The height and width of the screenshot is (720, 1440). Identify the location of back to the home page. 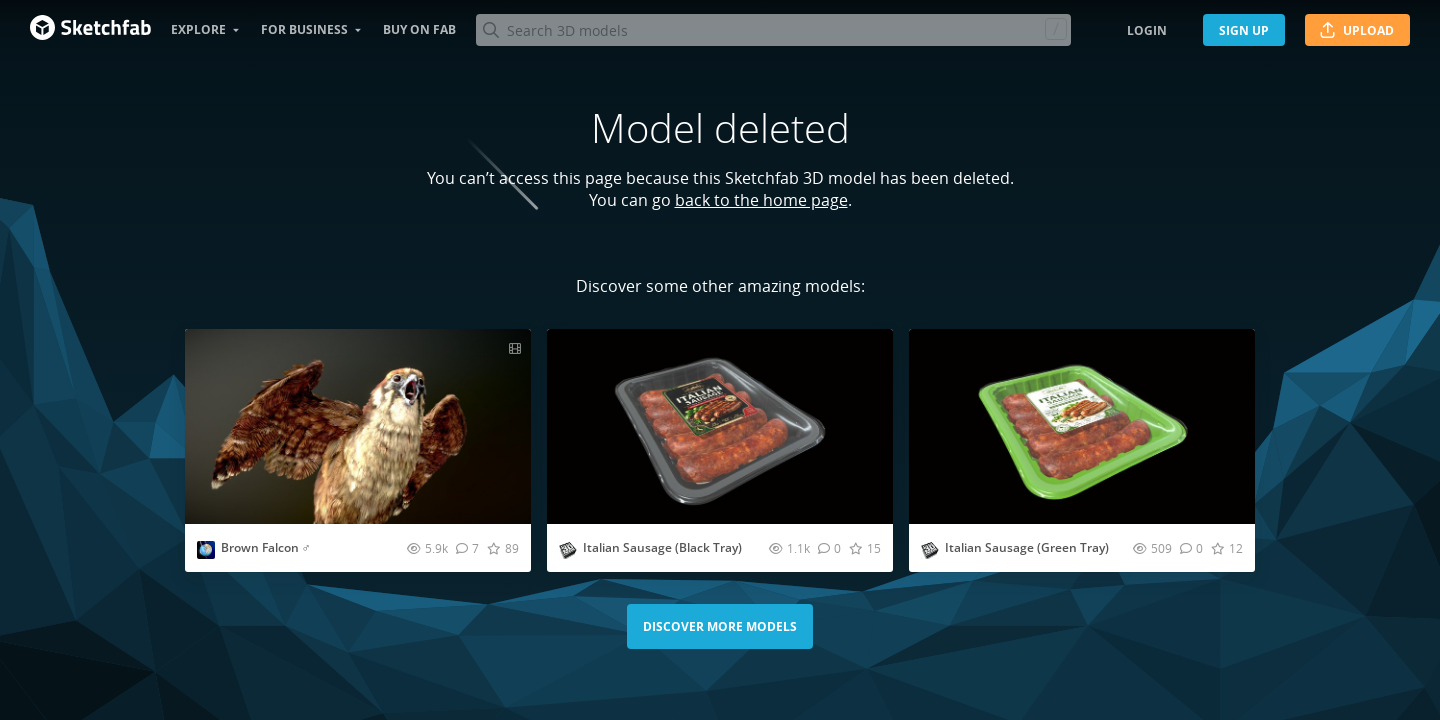
(761, 200).